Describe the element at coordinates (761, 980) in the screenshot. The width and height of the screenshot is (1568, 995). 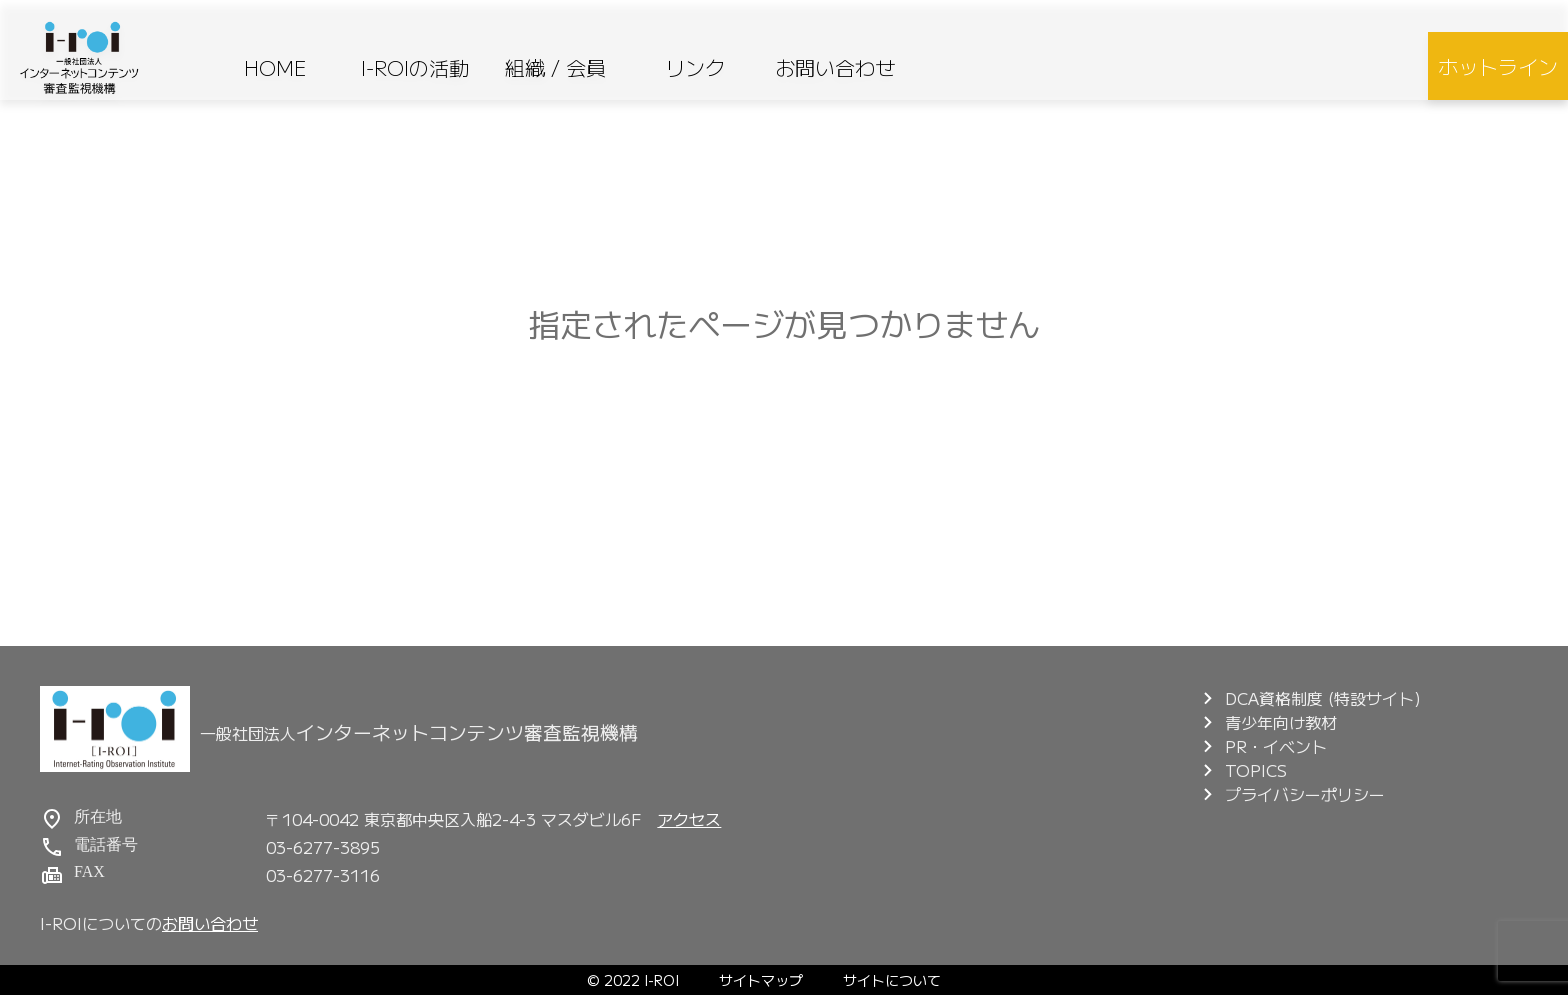
I see `サイトマップ` at that location.